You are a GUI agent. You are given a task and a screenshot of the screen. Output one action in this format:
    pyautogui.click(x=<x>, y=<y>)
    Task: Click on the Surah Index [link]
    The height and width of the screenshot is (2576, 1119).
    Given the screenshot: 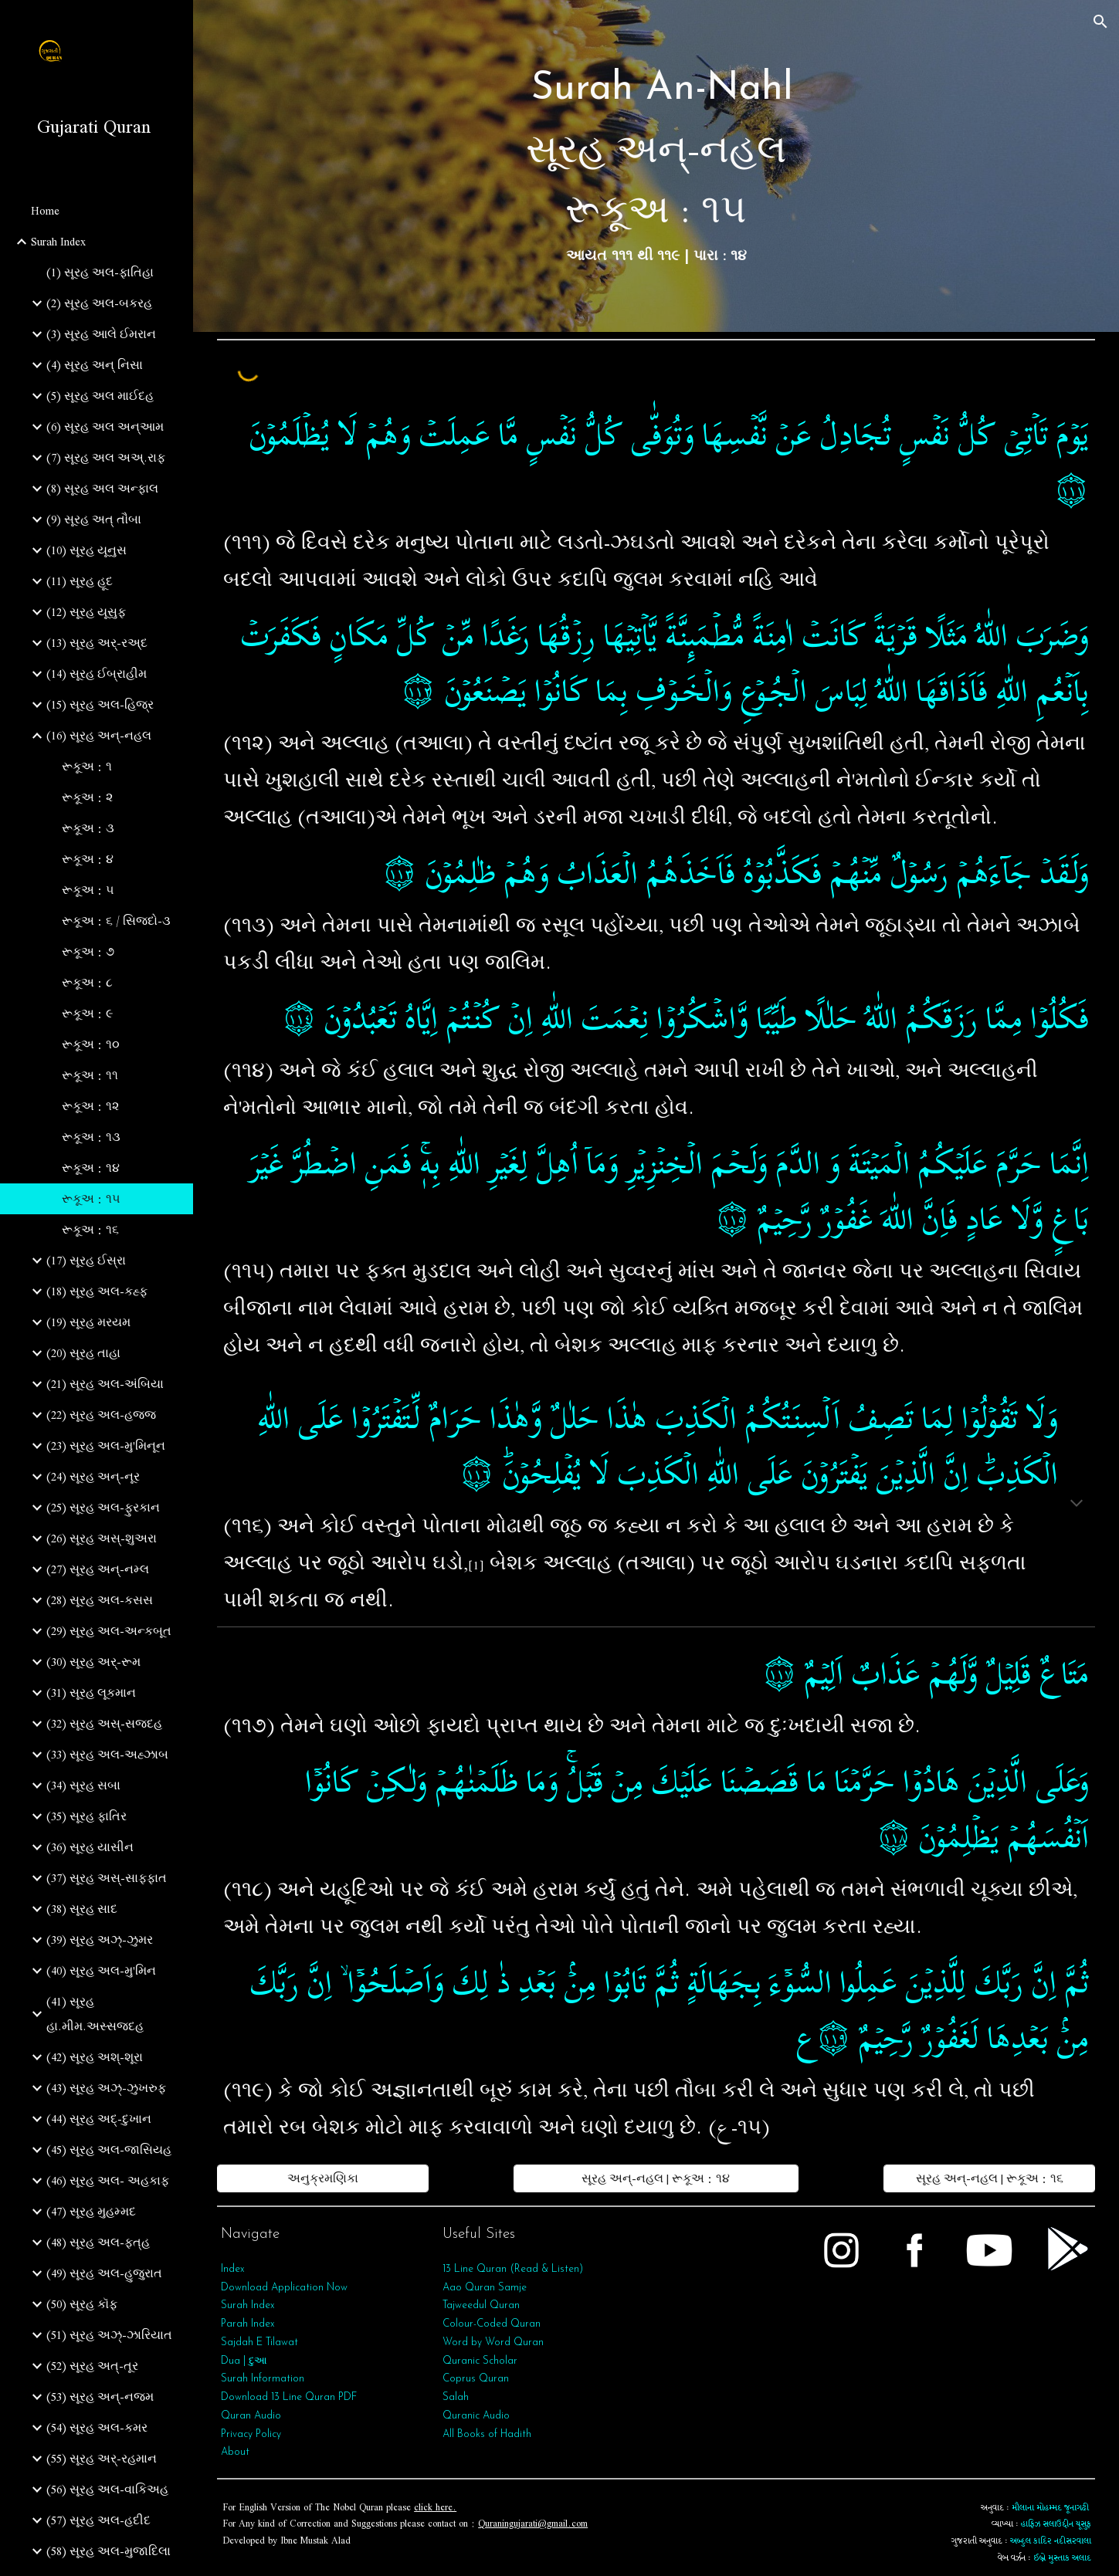 What is the action you would take?
    pyautogui.click(x=58, y=241)
    